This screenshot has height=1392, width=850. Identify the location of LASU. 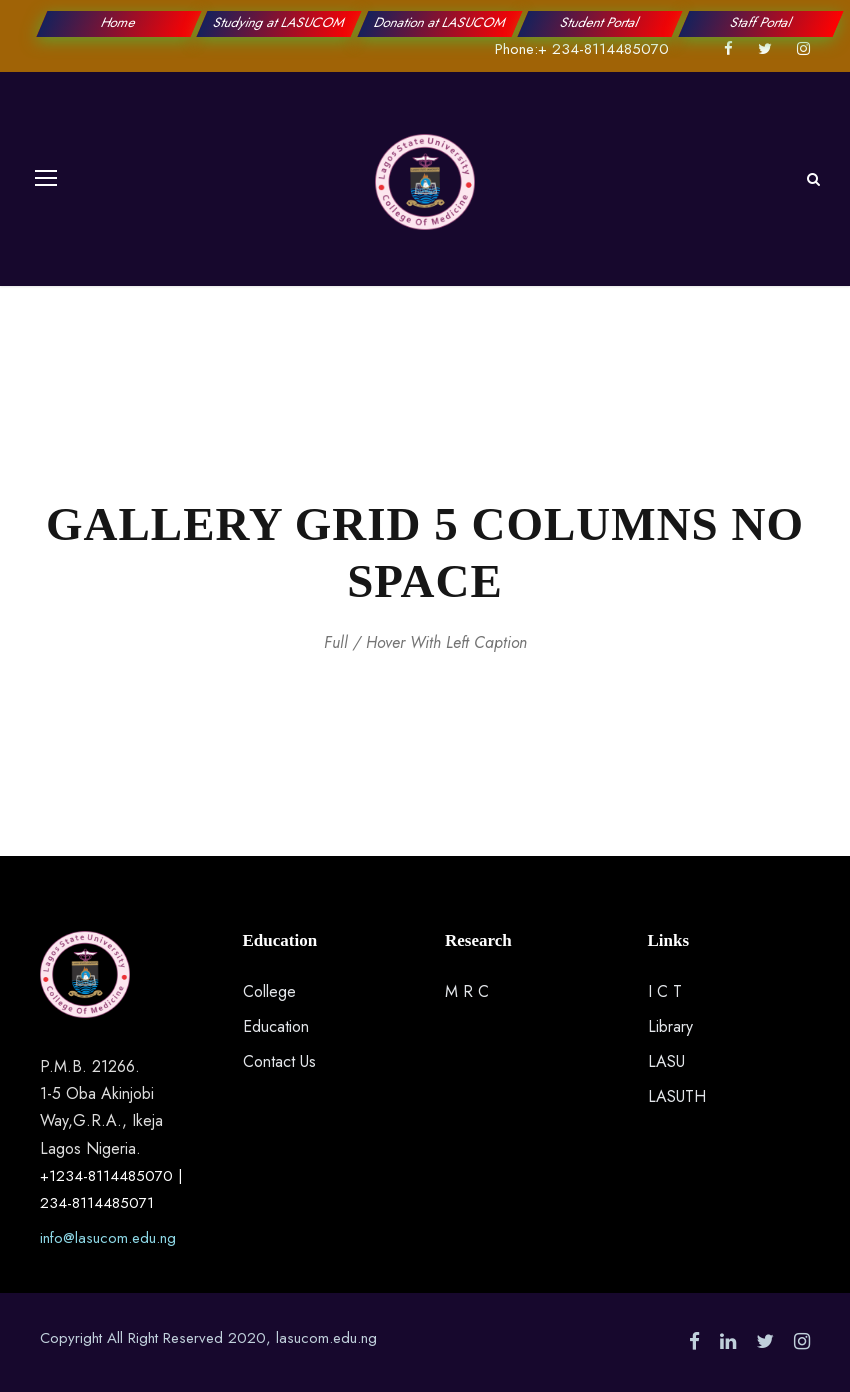
(666, 1061).